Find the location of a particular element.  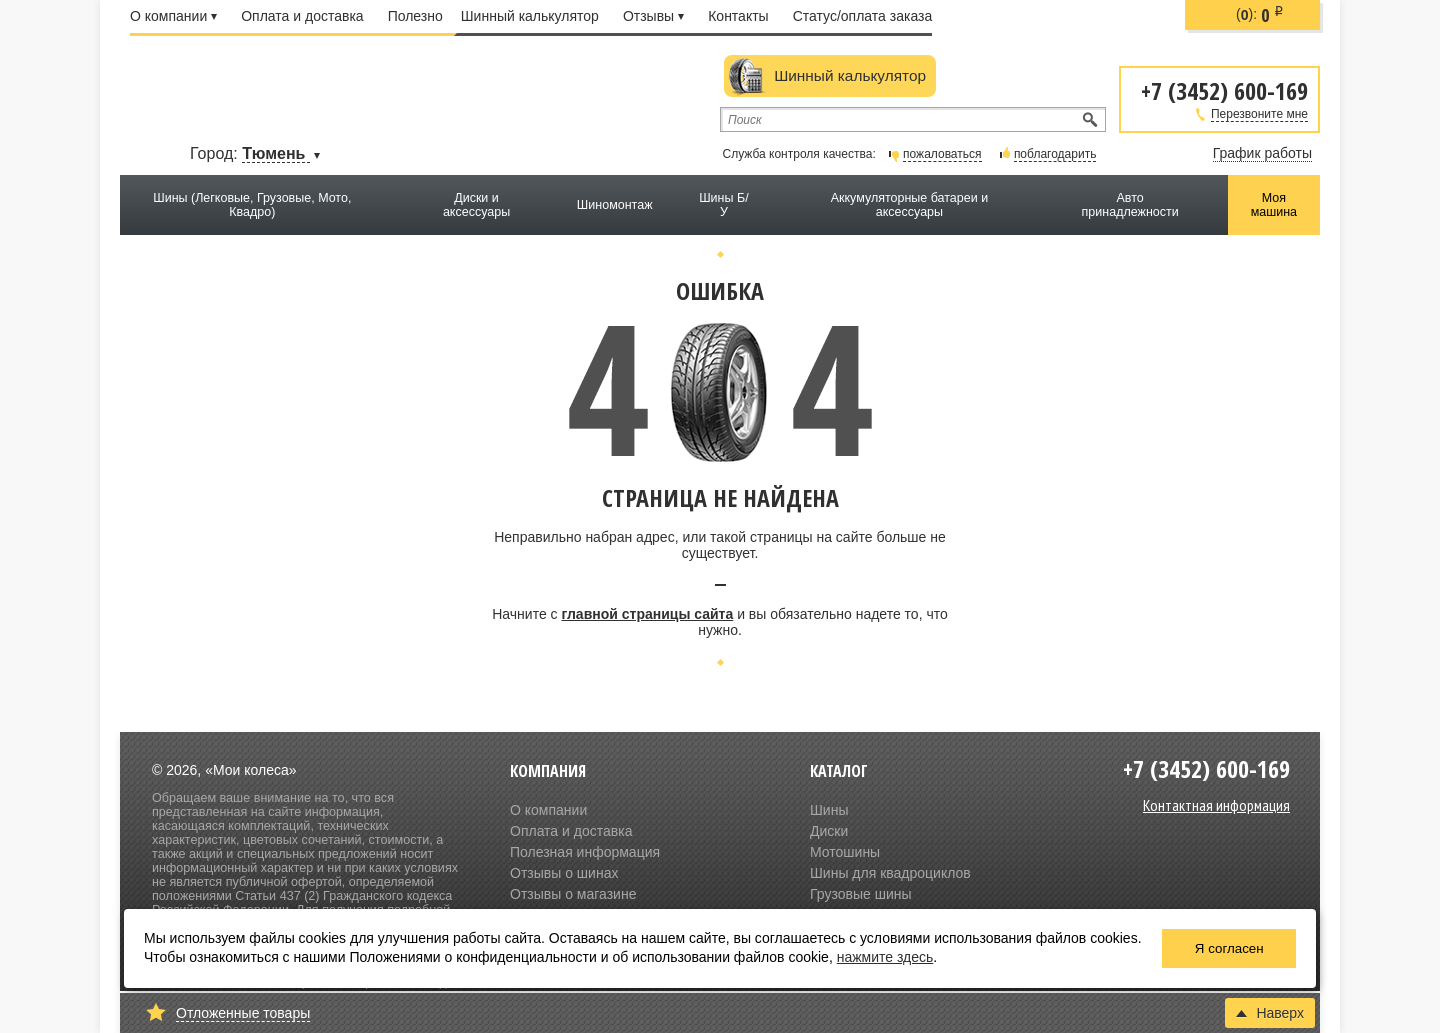

(): is located at coordinates (1260, 15).